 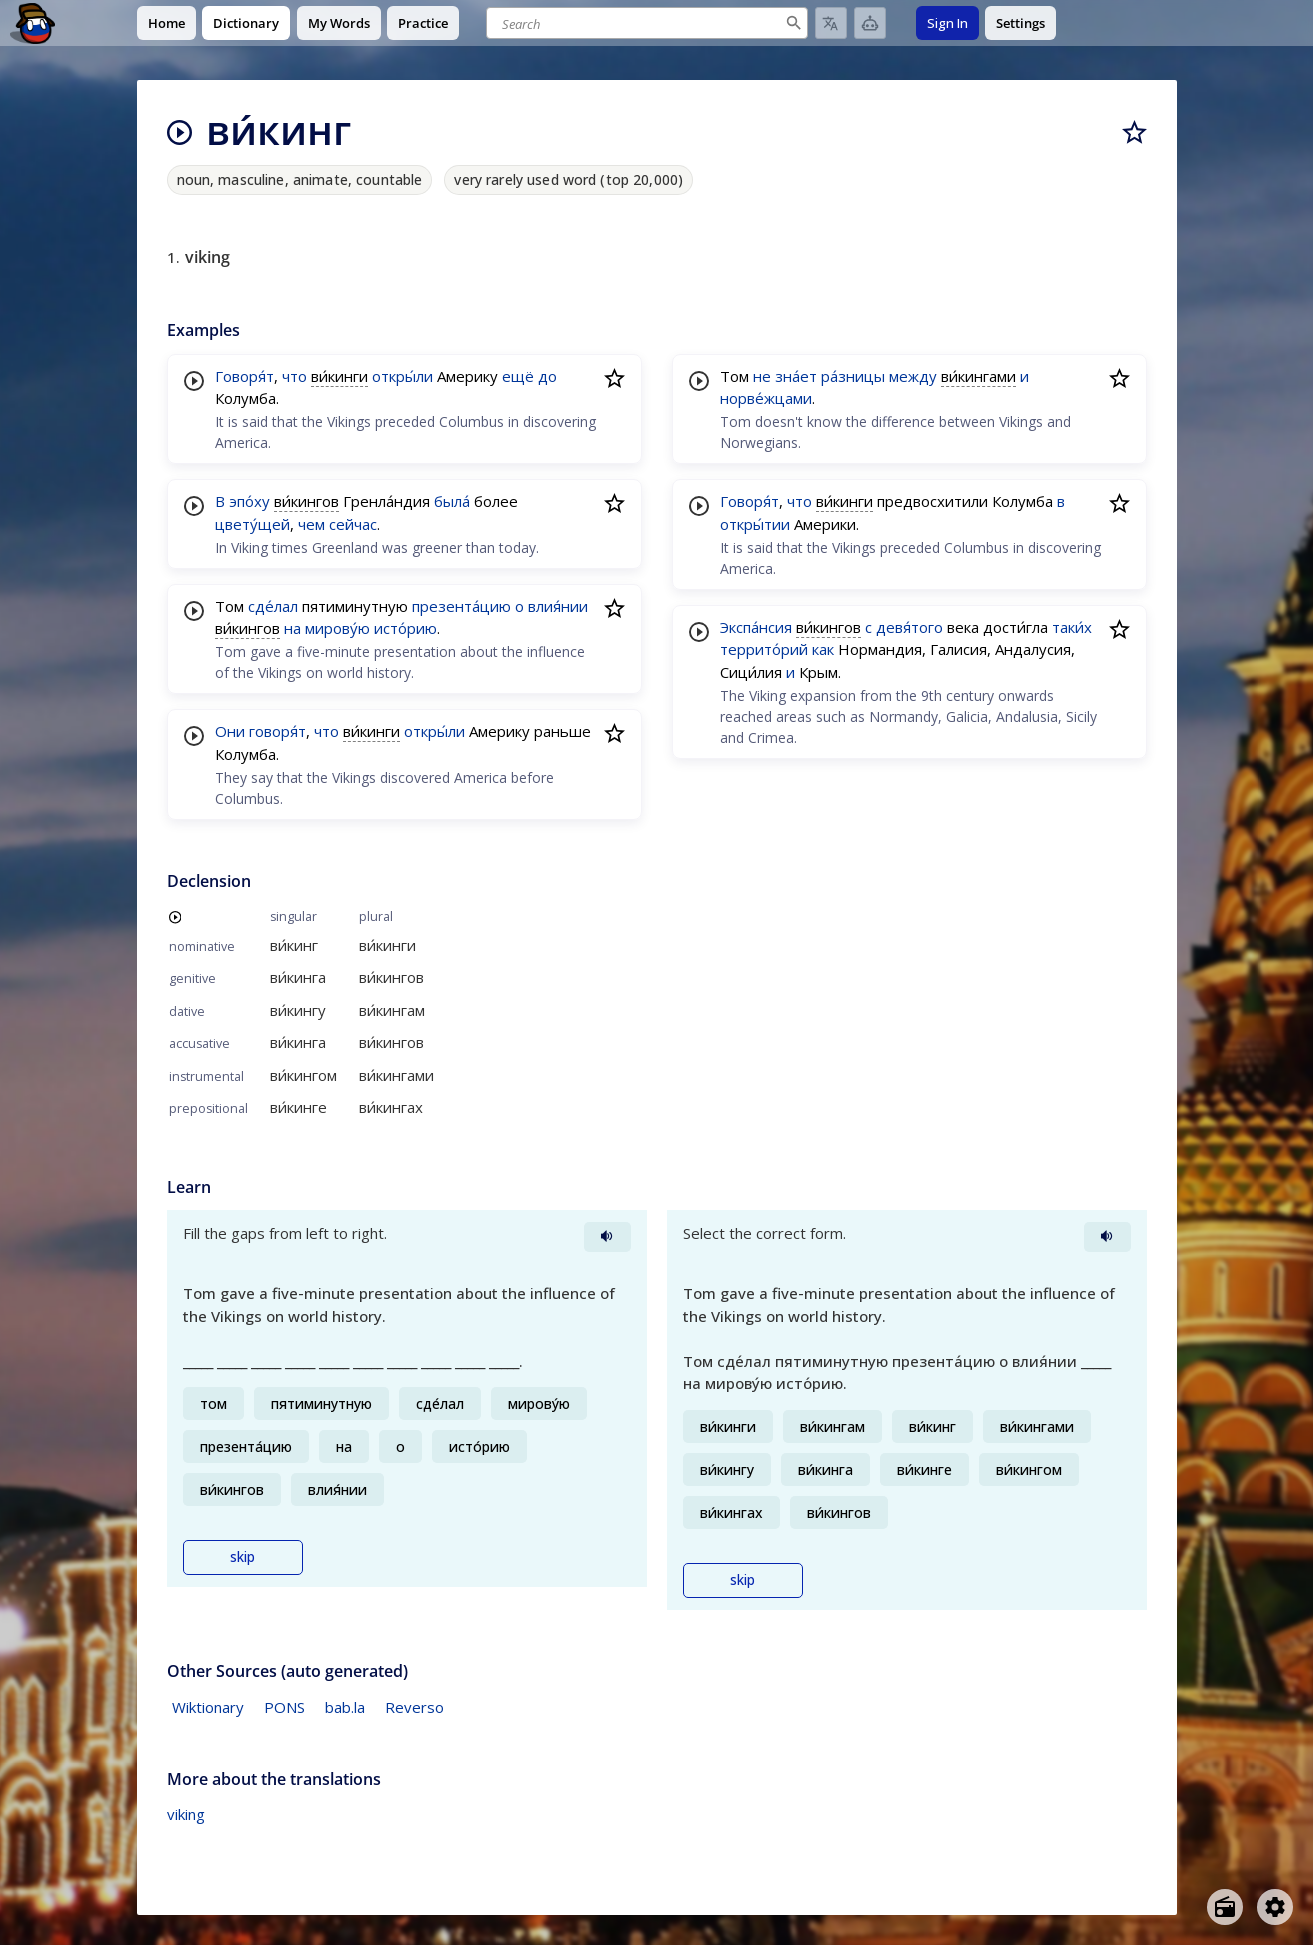 What do you see at coordinates (1225, 1907) in the screenshot?
I see `[Open radio menu]` at bounding box center [1225, 1907].